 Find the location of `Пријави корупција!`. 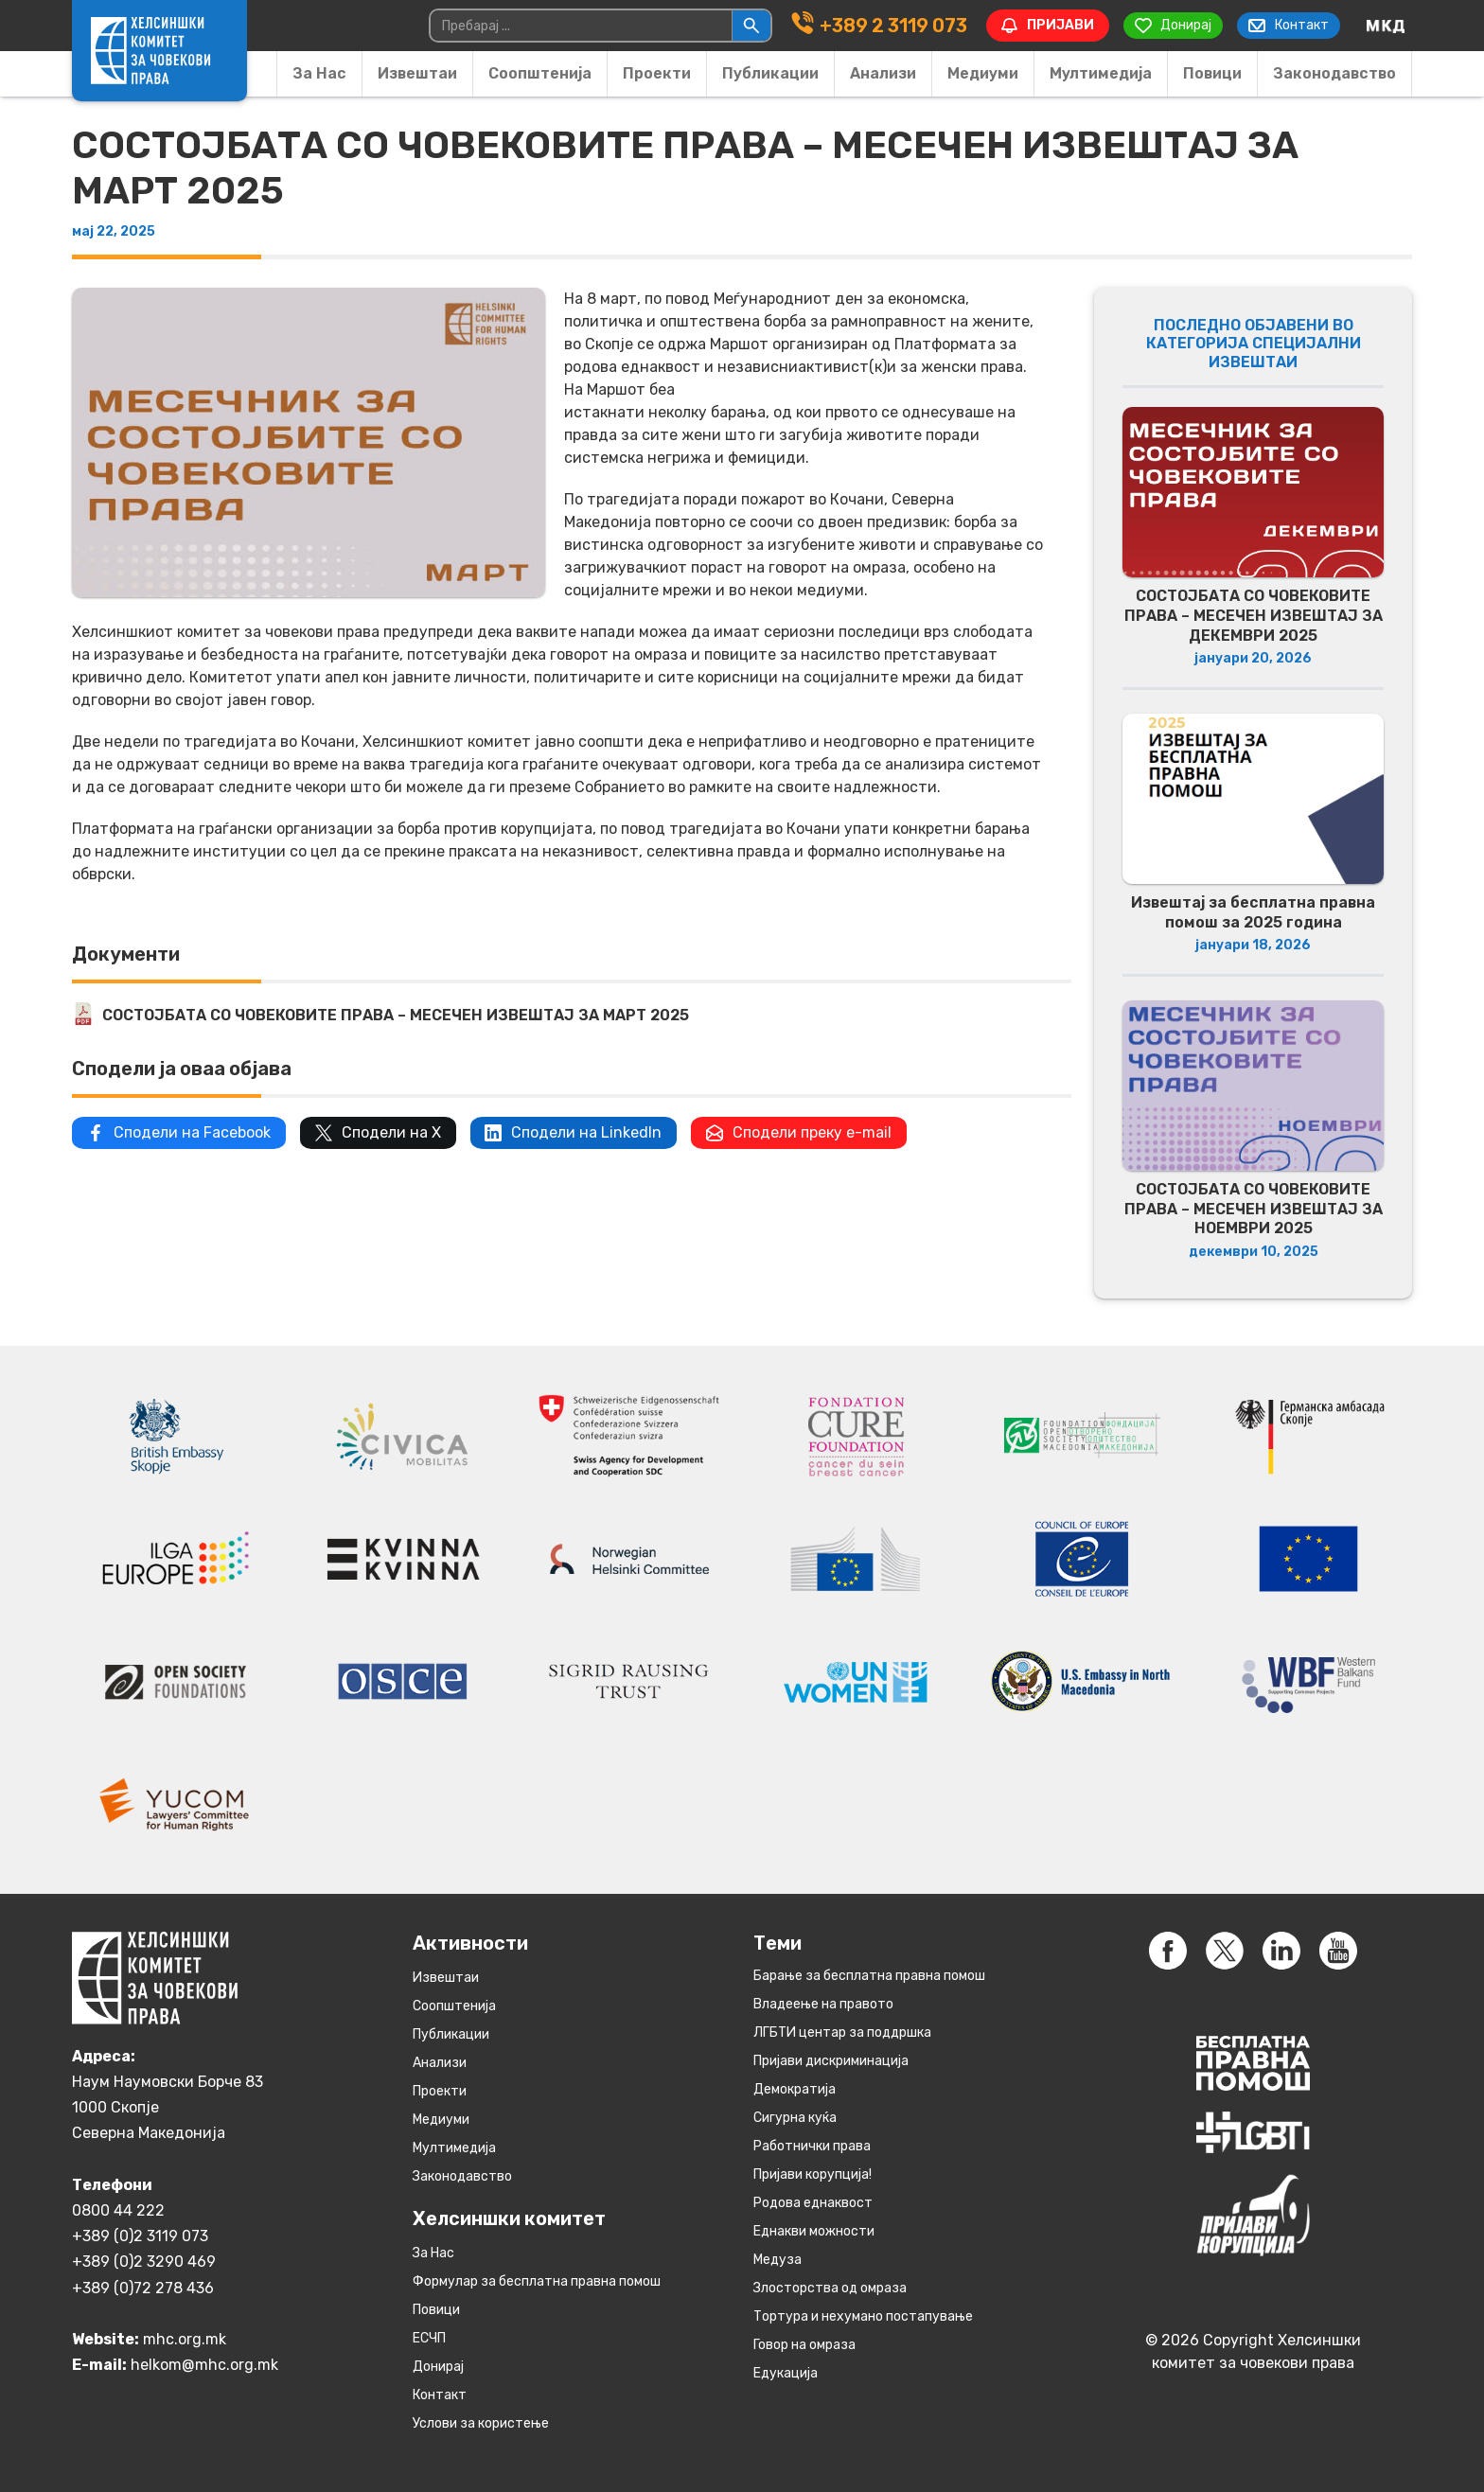

Пријави корупција! is located at coordinates (812, 2174).